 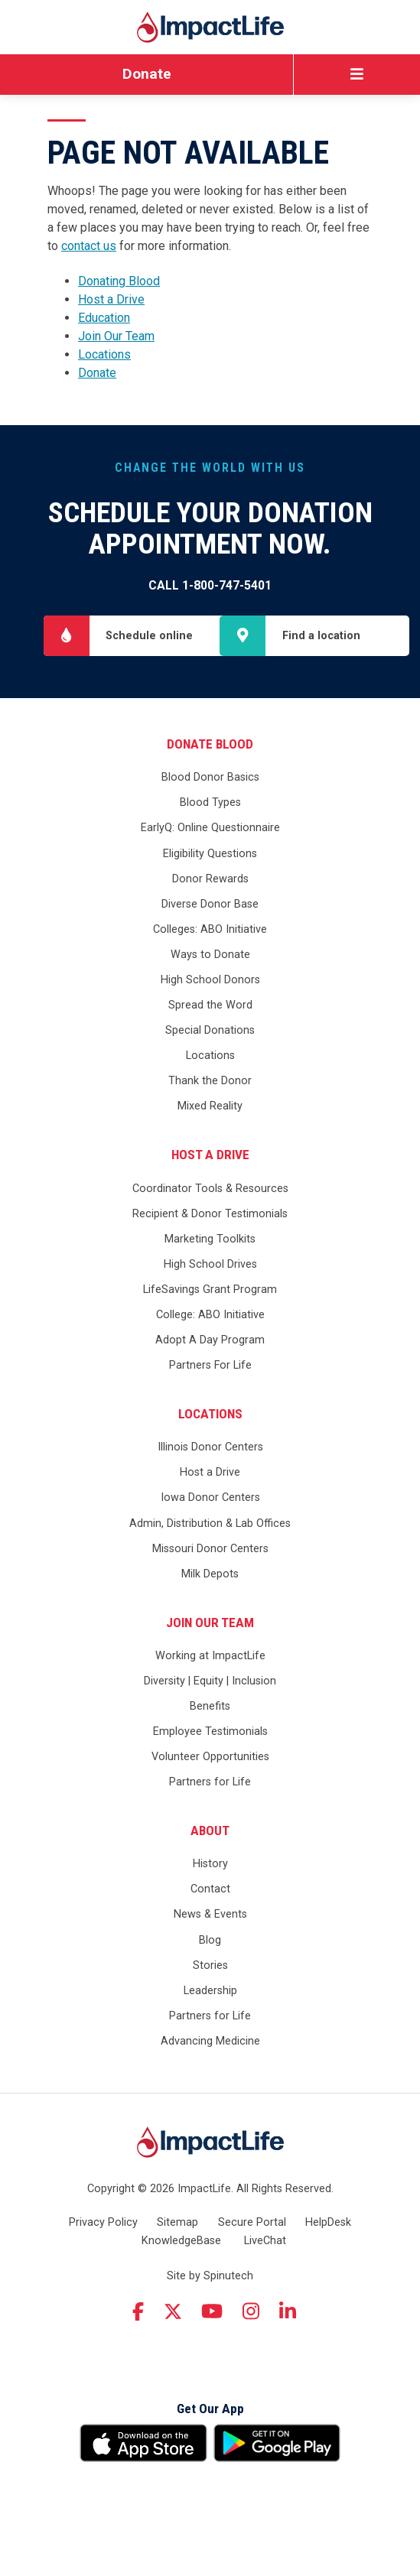 I want to click on Colleges: ABO Initiative, so click(x=210, y=981).